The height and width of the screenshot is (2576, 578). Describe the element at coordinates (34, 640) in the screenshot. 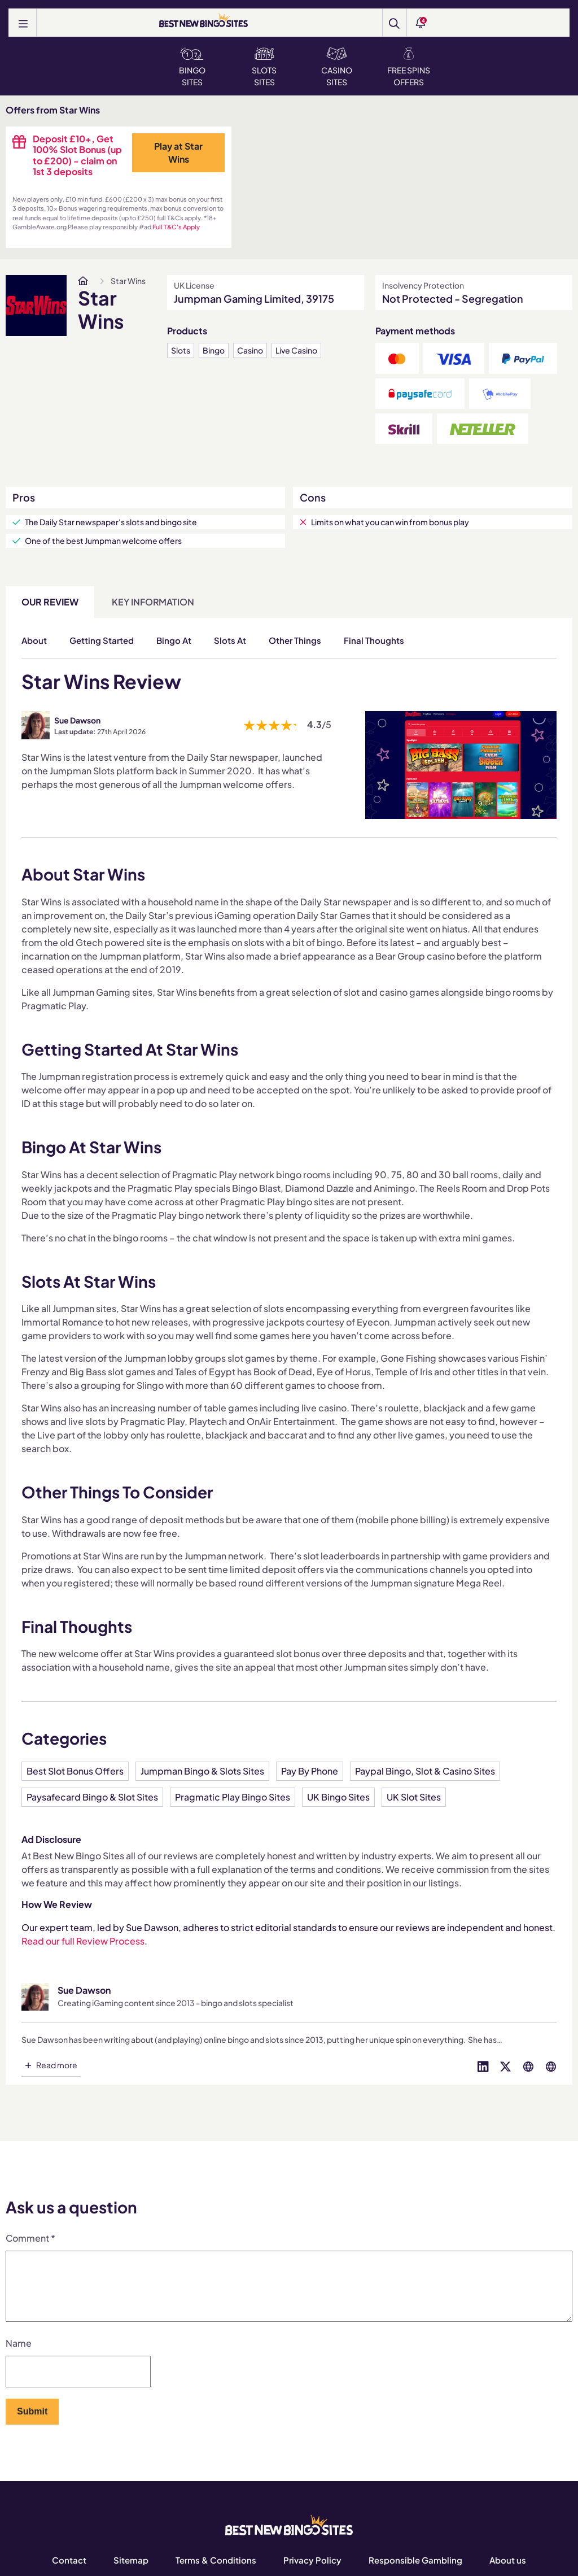

I see `About` at that location.